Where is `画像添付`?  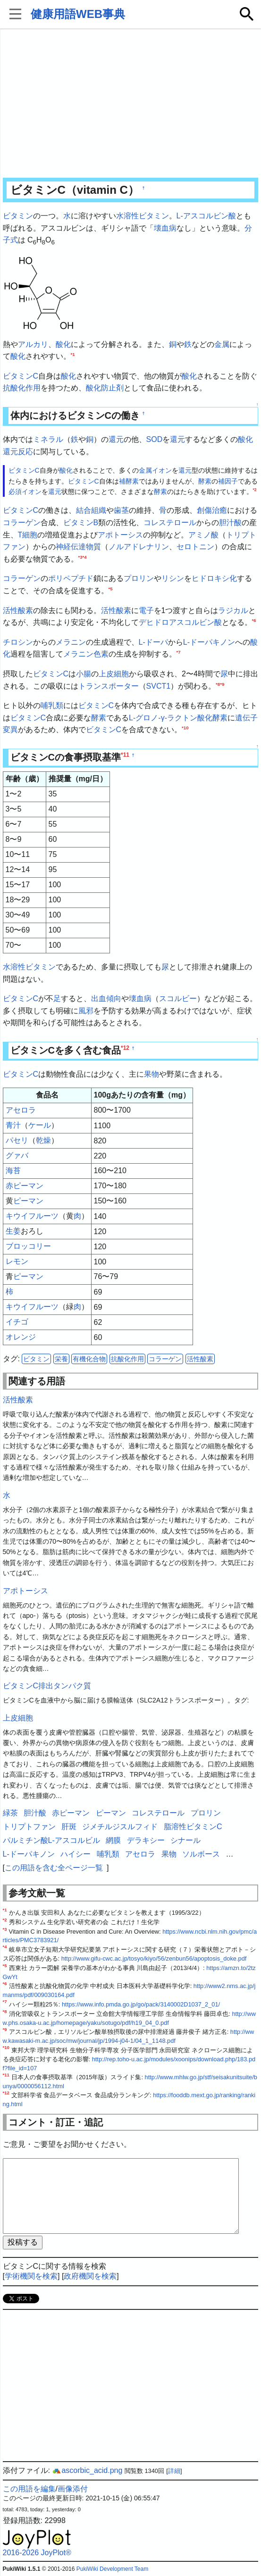
画像添付 is located at coordinates (73, 2489).